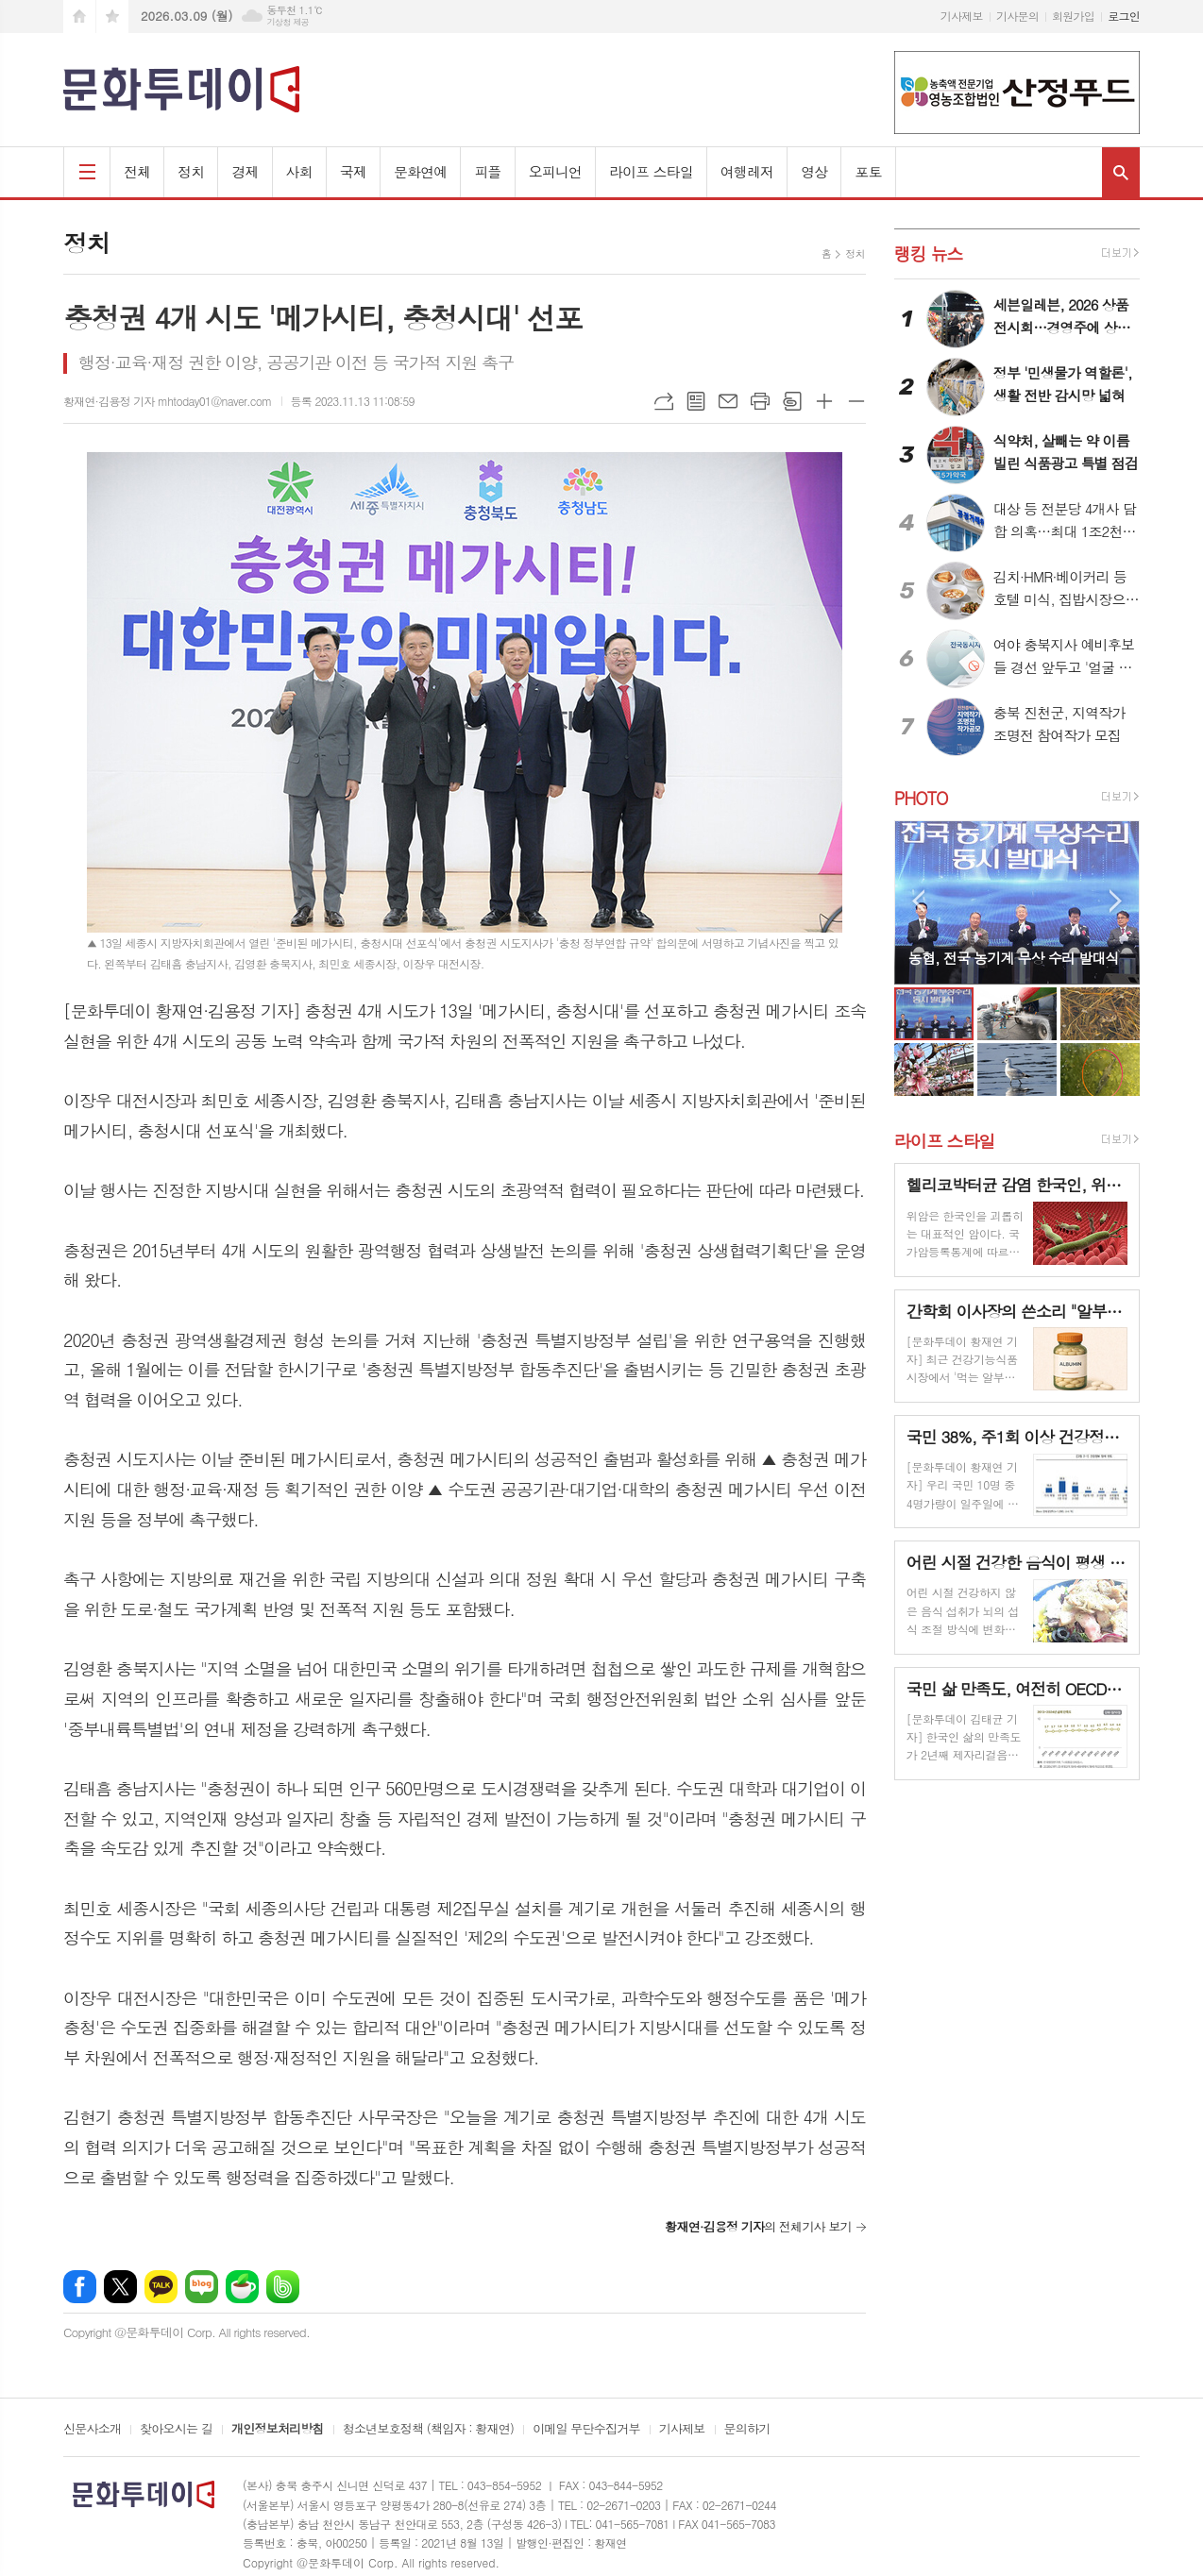  What do you see at coordinates (428, 2429) in the screenshot?
I see `청소년보호정책 (책임자 : 황재연)` at bounding box center [428, 2429].